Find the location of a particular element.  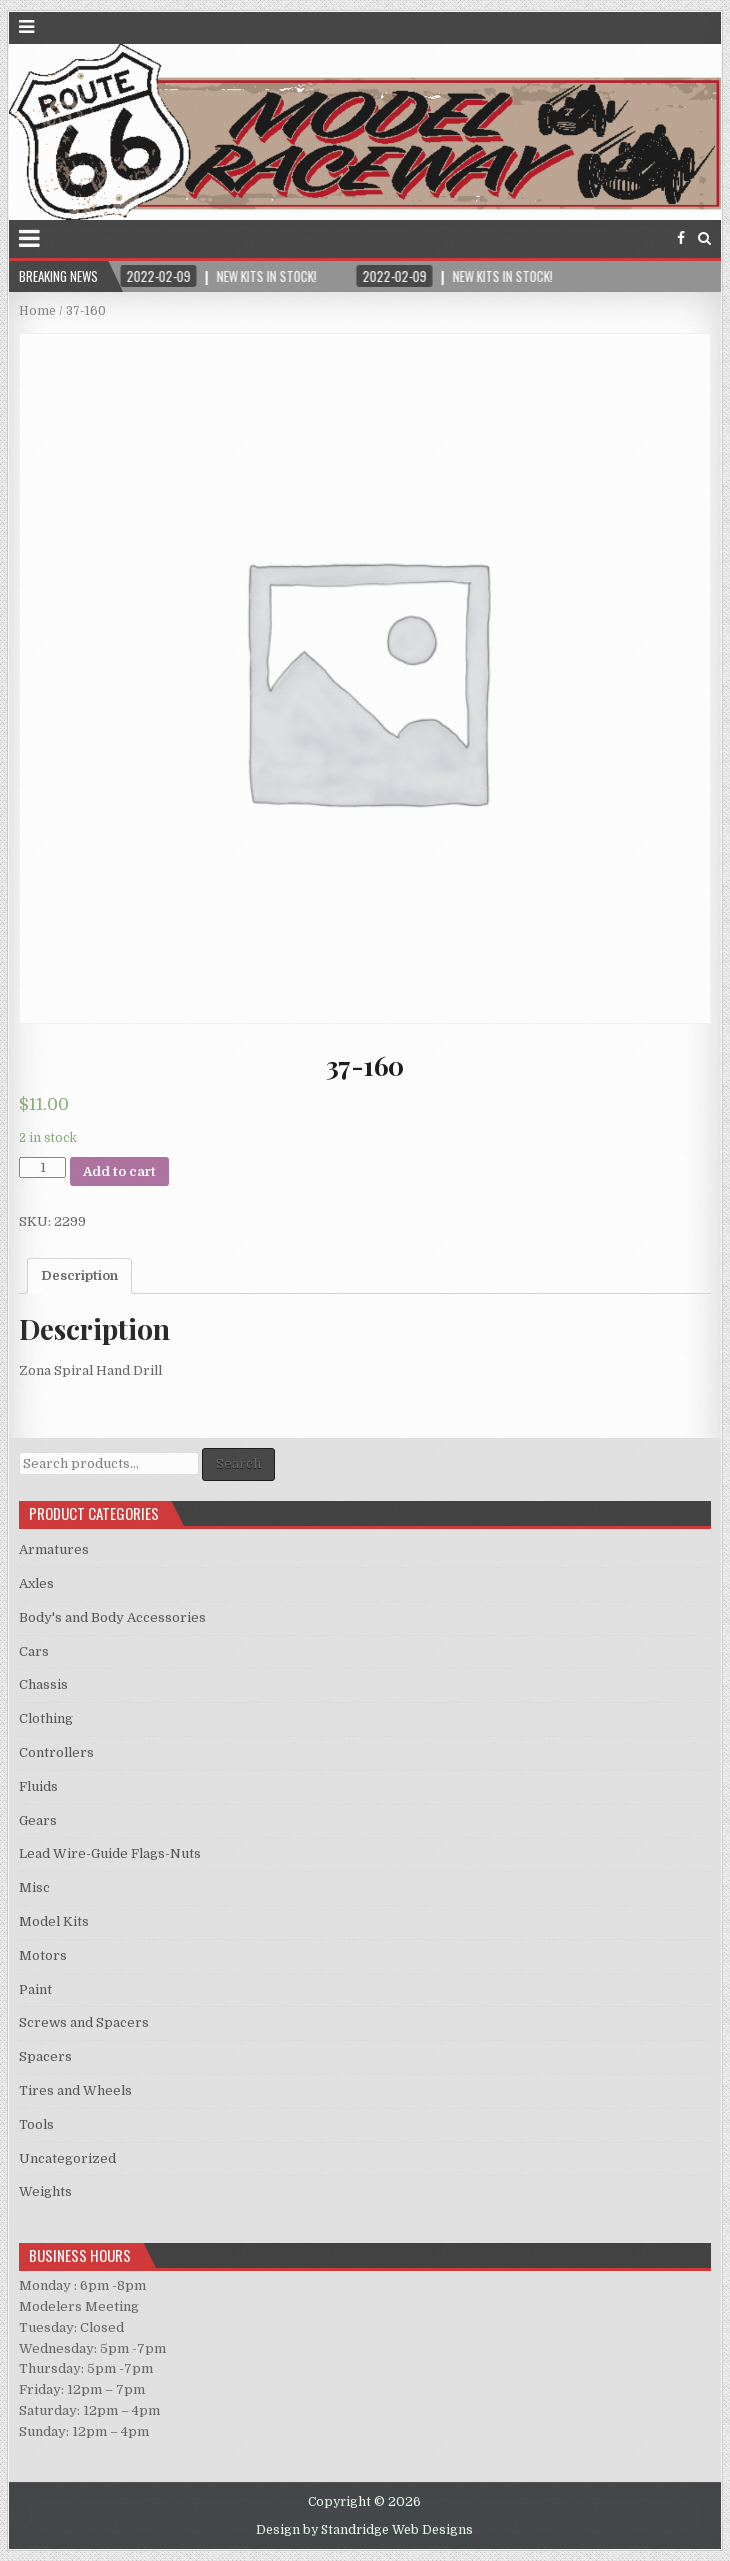

Paint is located at coordinates (35, 1989).